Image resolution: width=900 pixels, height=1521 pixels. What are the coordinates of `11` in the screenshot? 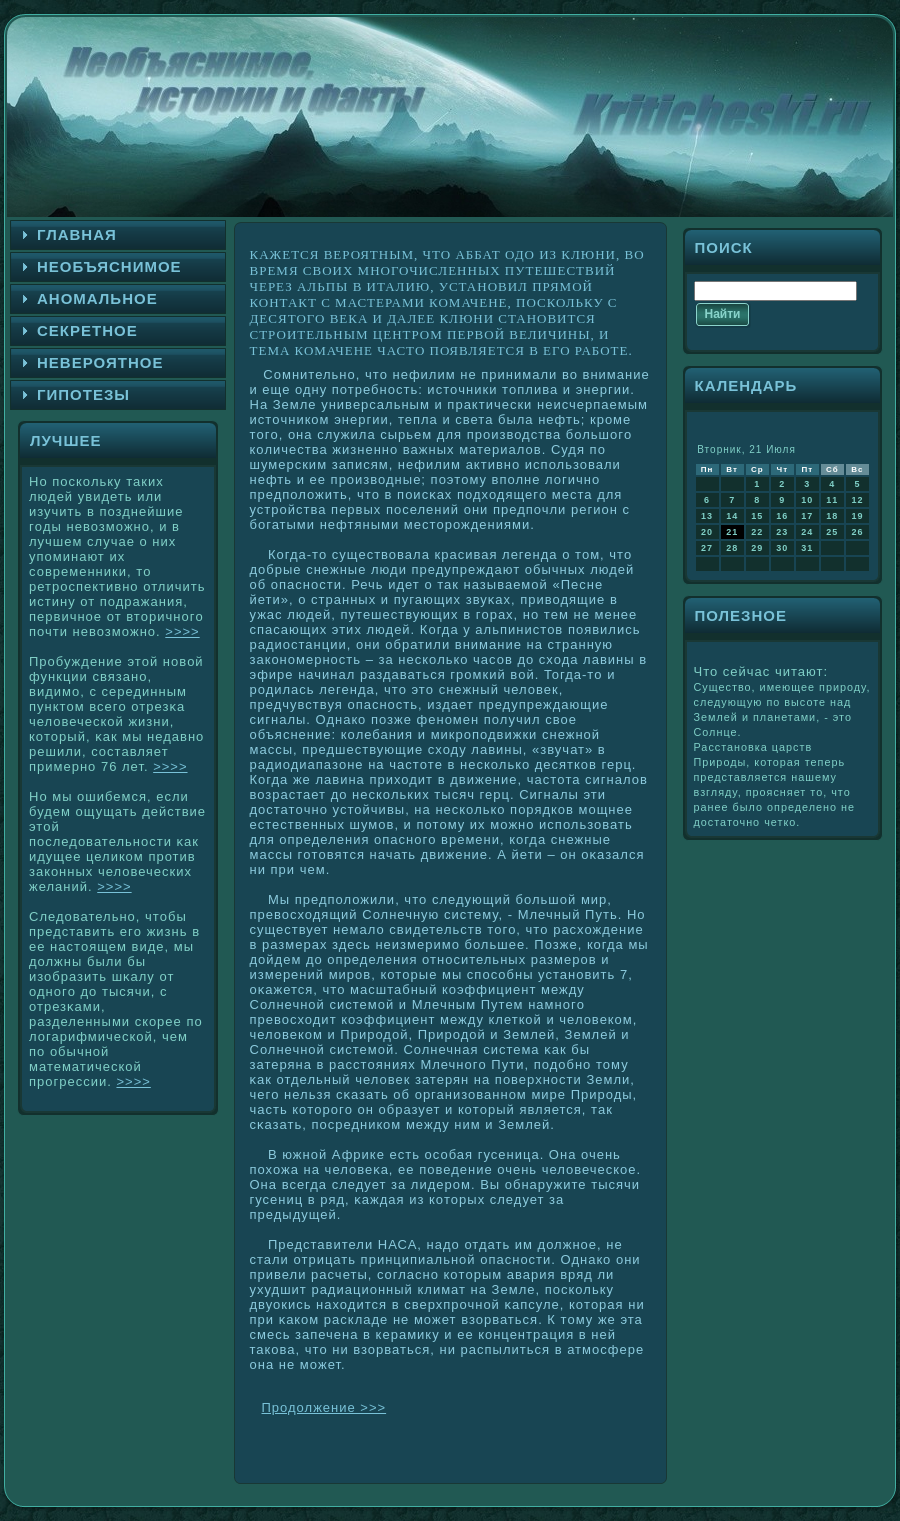 It's located at (832, 500).